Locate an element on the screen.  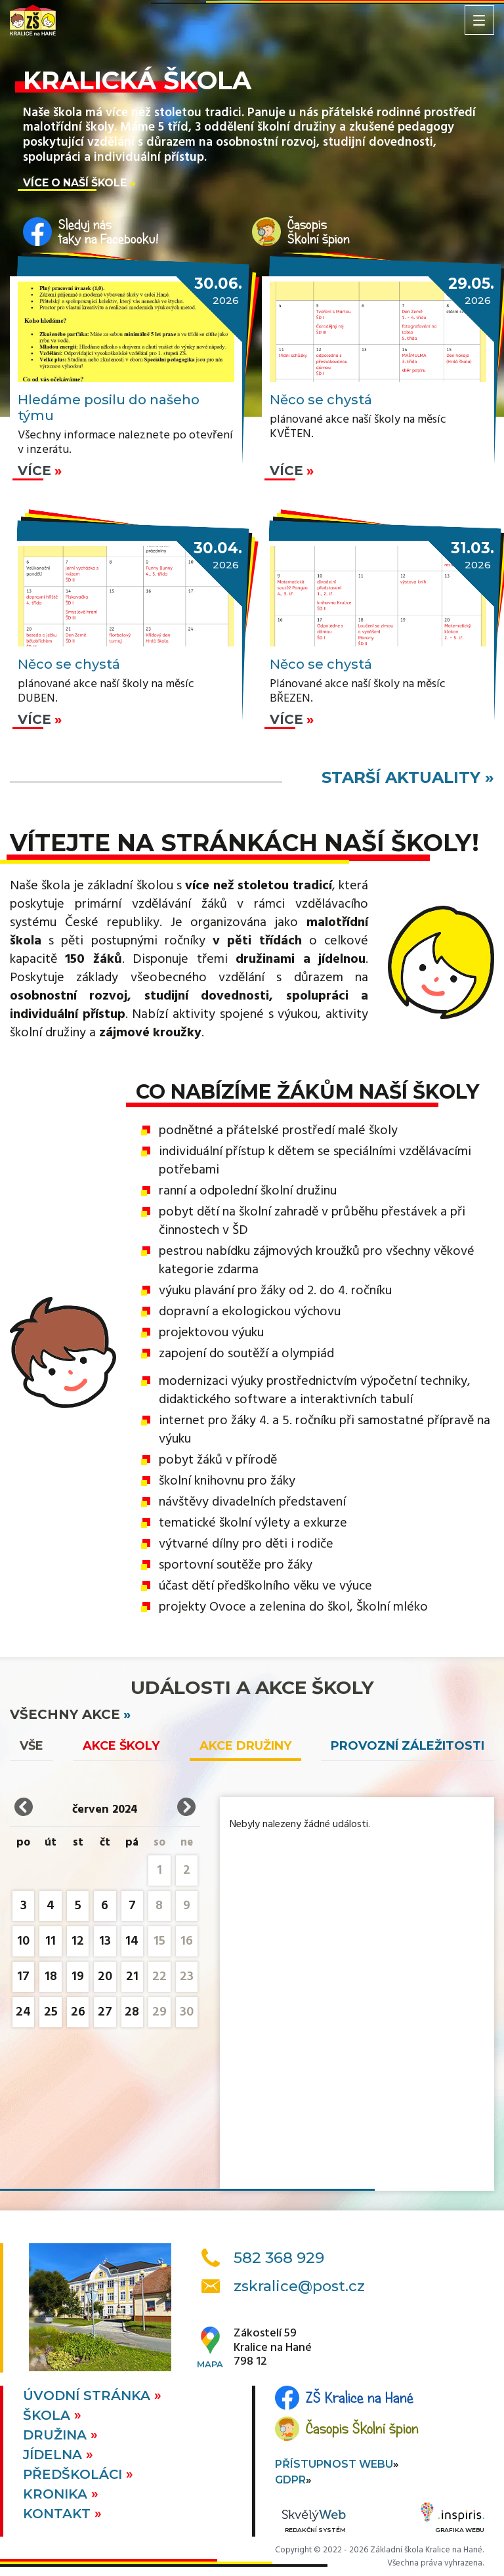
Škola is located at coordinates (48, 2415).